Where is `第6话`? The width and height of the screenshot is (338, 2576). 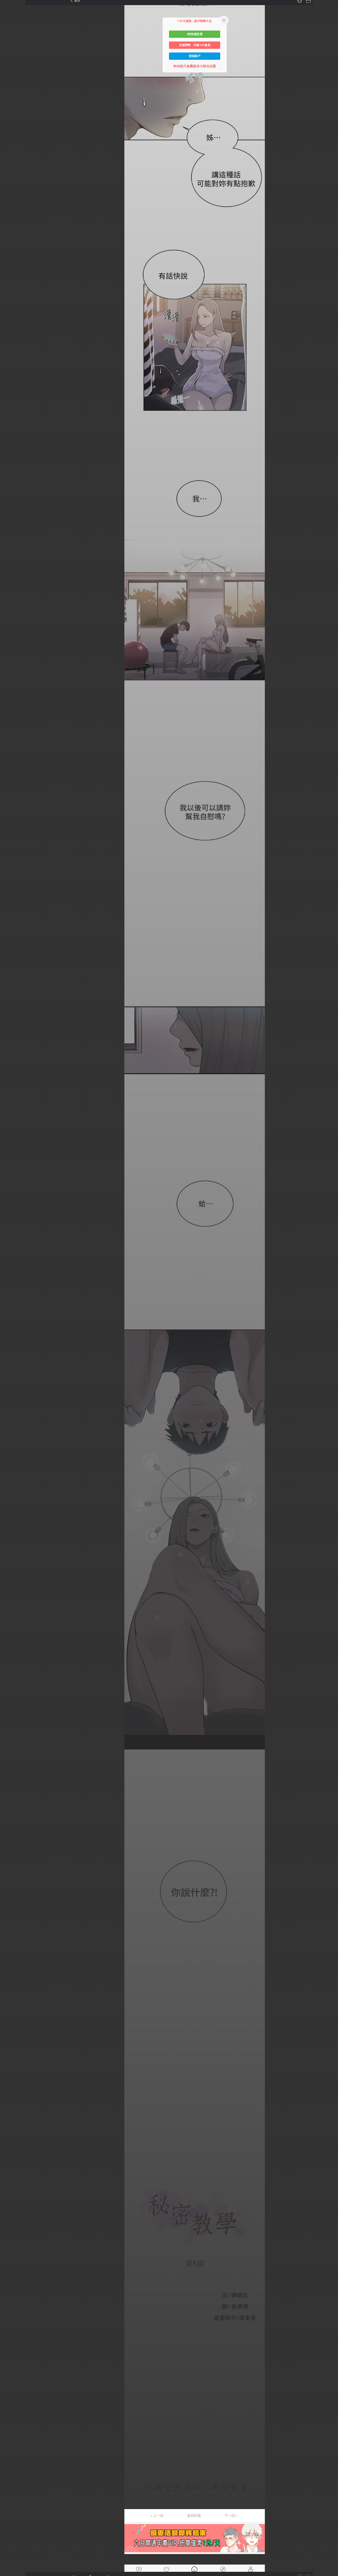 第6话 is located at coordinates (8, 47).